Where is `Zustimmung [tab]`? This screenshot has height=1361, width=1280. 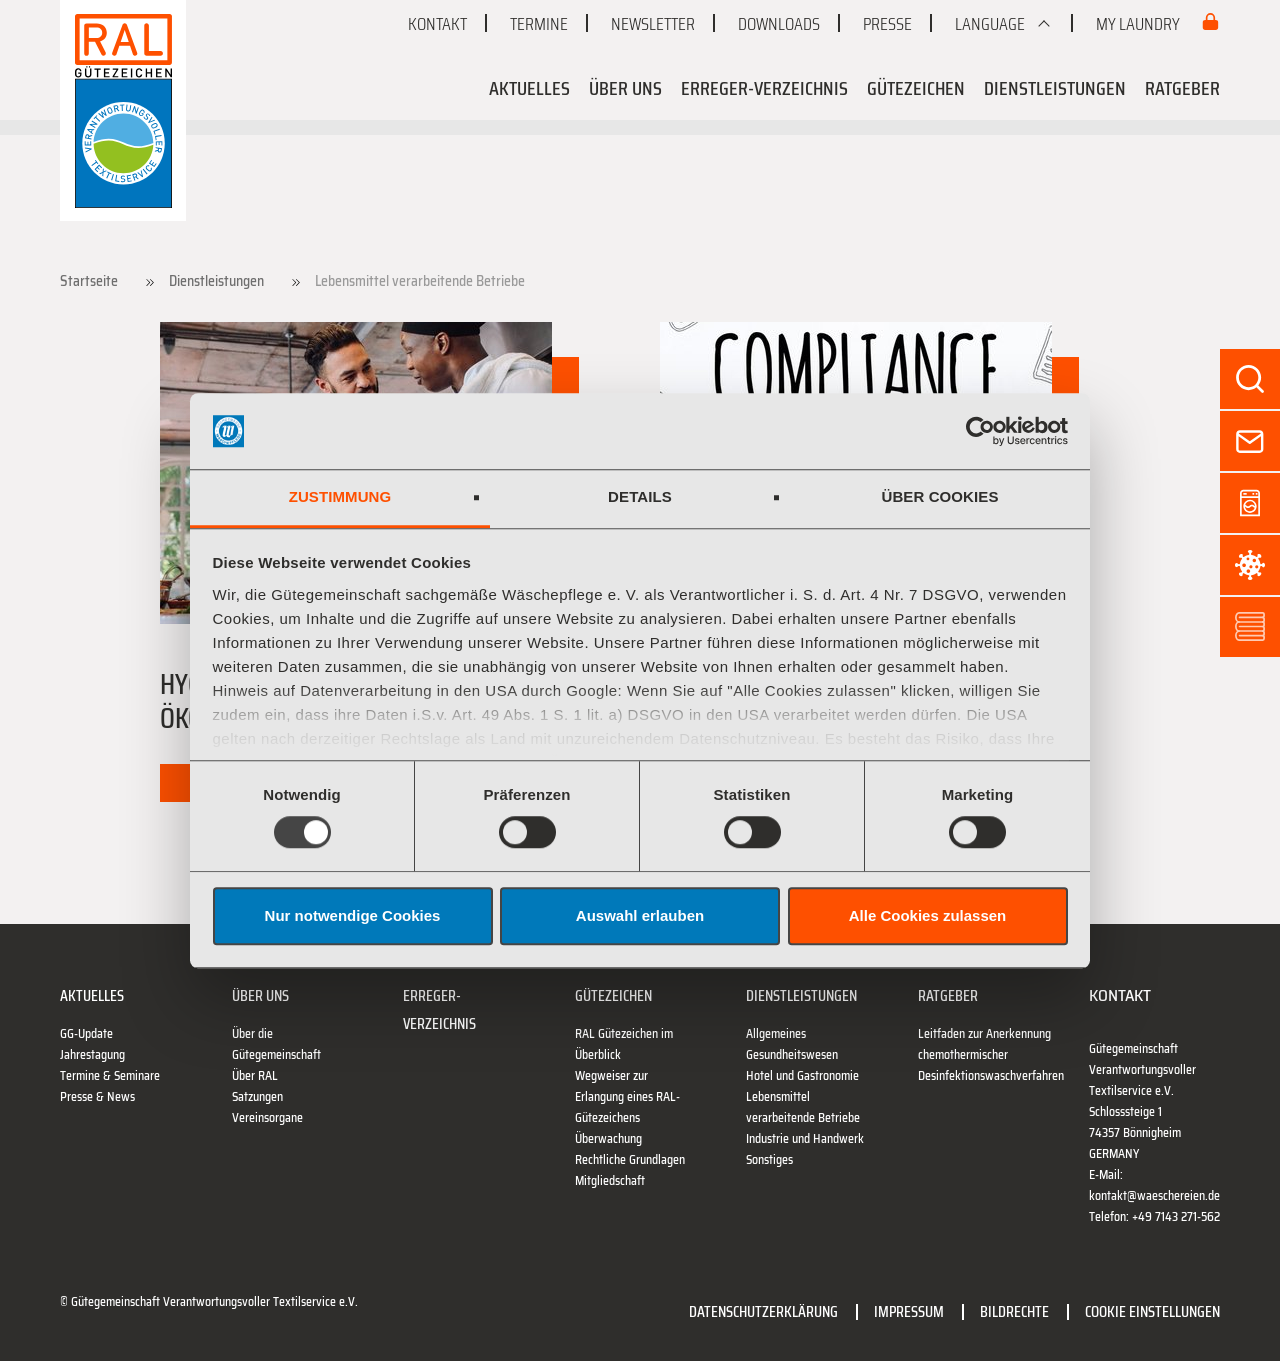 Zustimmung [tab] is located at coordinates (340, 497).